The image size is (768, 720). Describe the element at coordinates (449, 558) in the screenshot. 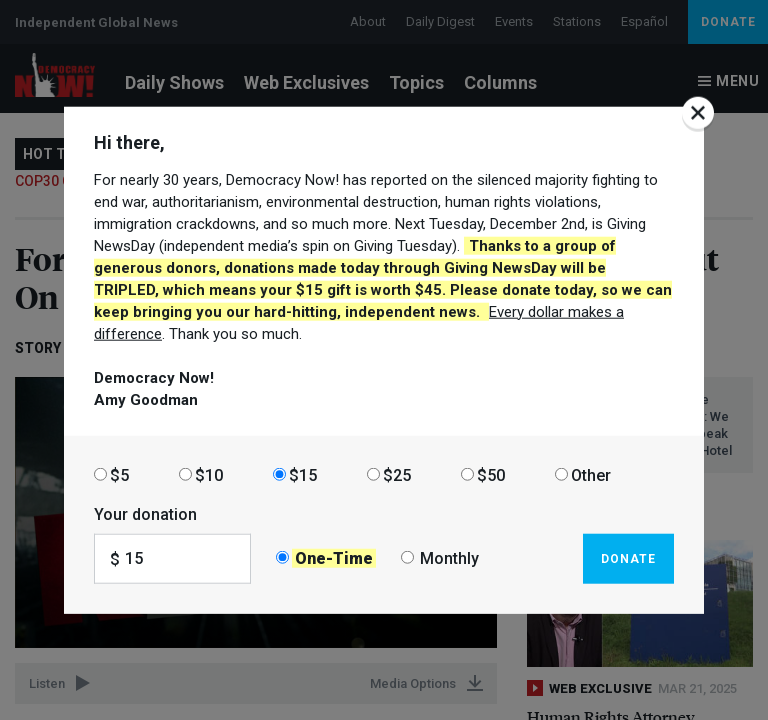

I see `Monthly` at that location.